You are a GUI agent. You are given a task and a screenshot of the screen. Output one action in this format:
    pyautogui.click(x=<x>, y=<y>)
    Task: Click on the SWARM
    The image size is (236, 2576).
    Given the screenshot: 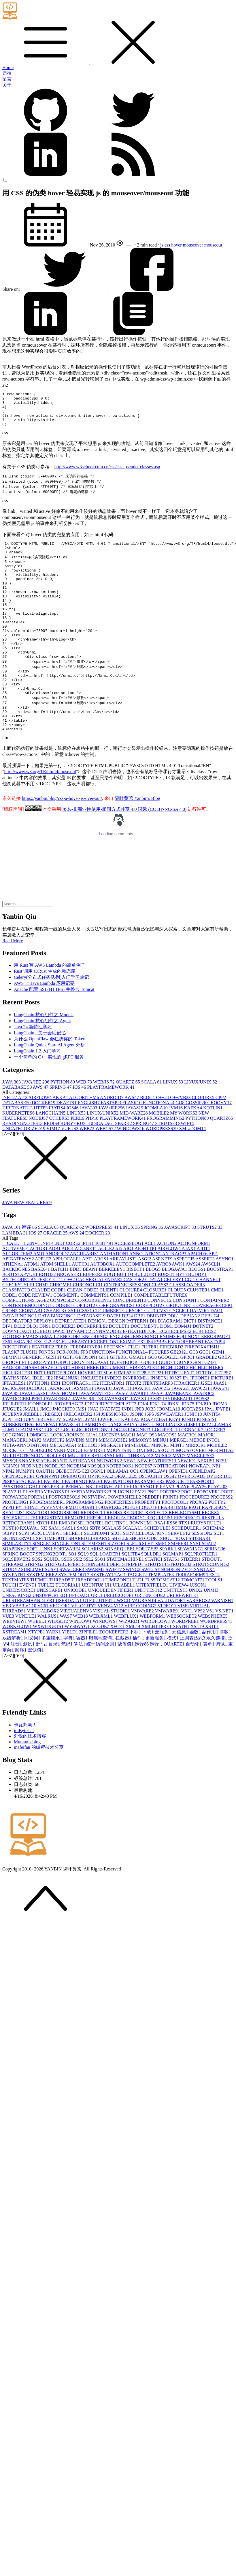 What is the action you would take?
    pyautogui.click(x=95, y=1611)
    